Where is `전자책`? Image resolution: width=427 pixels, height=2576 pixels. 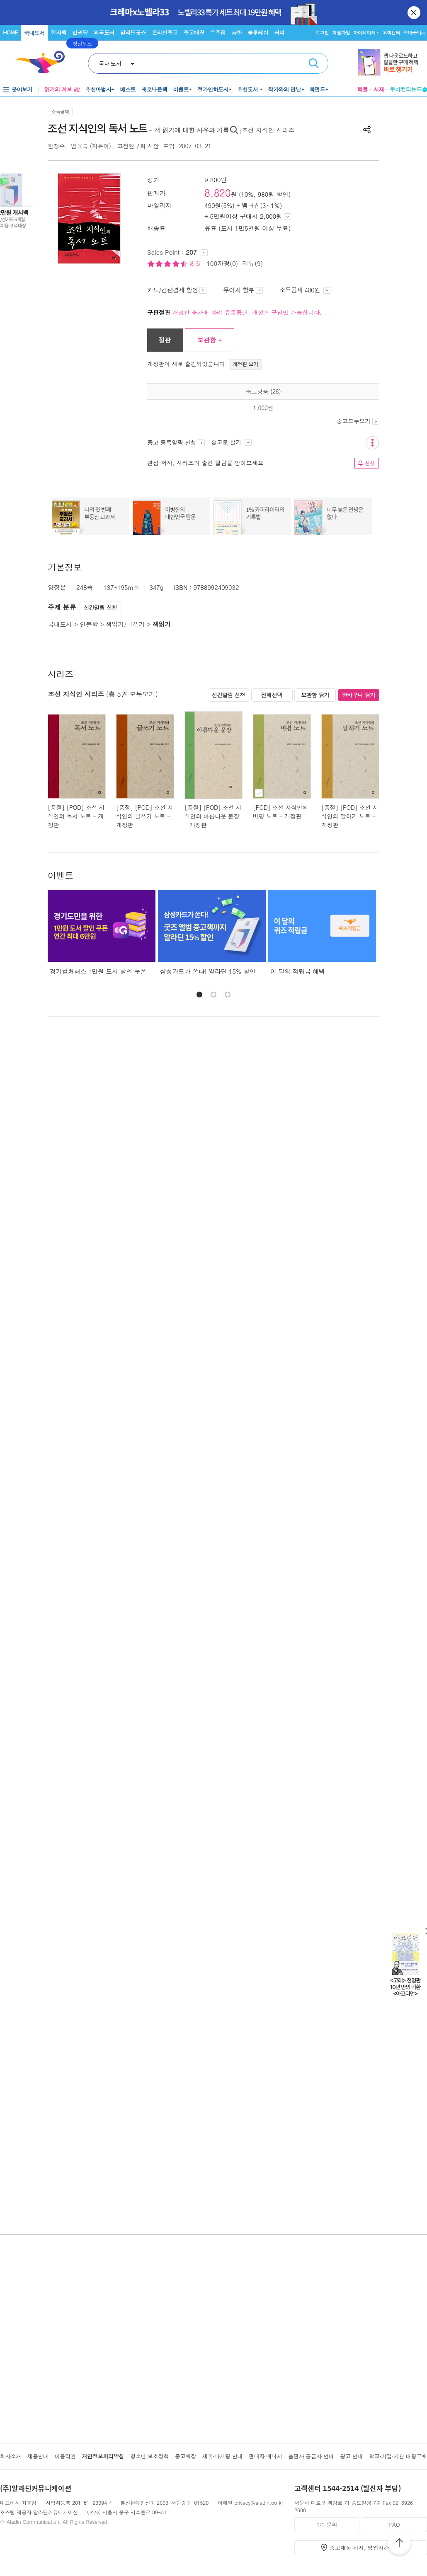
전자책 is located at coordinates (59, 32).